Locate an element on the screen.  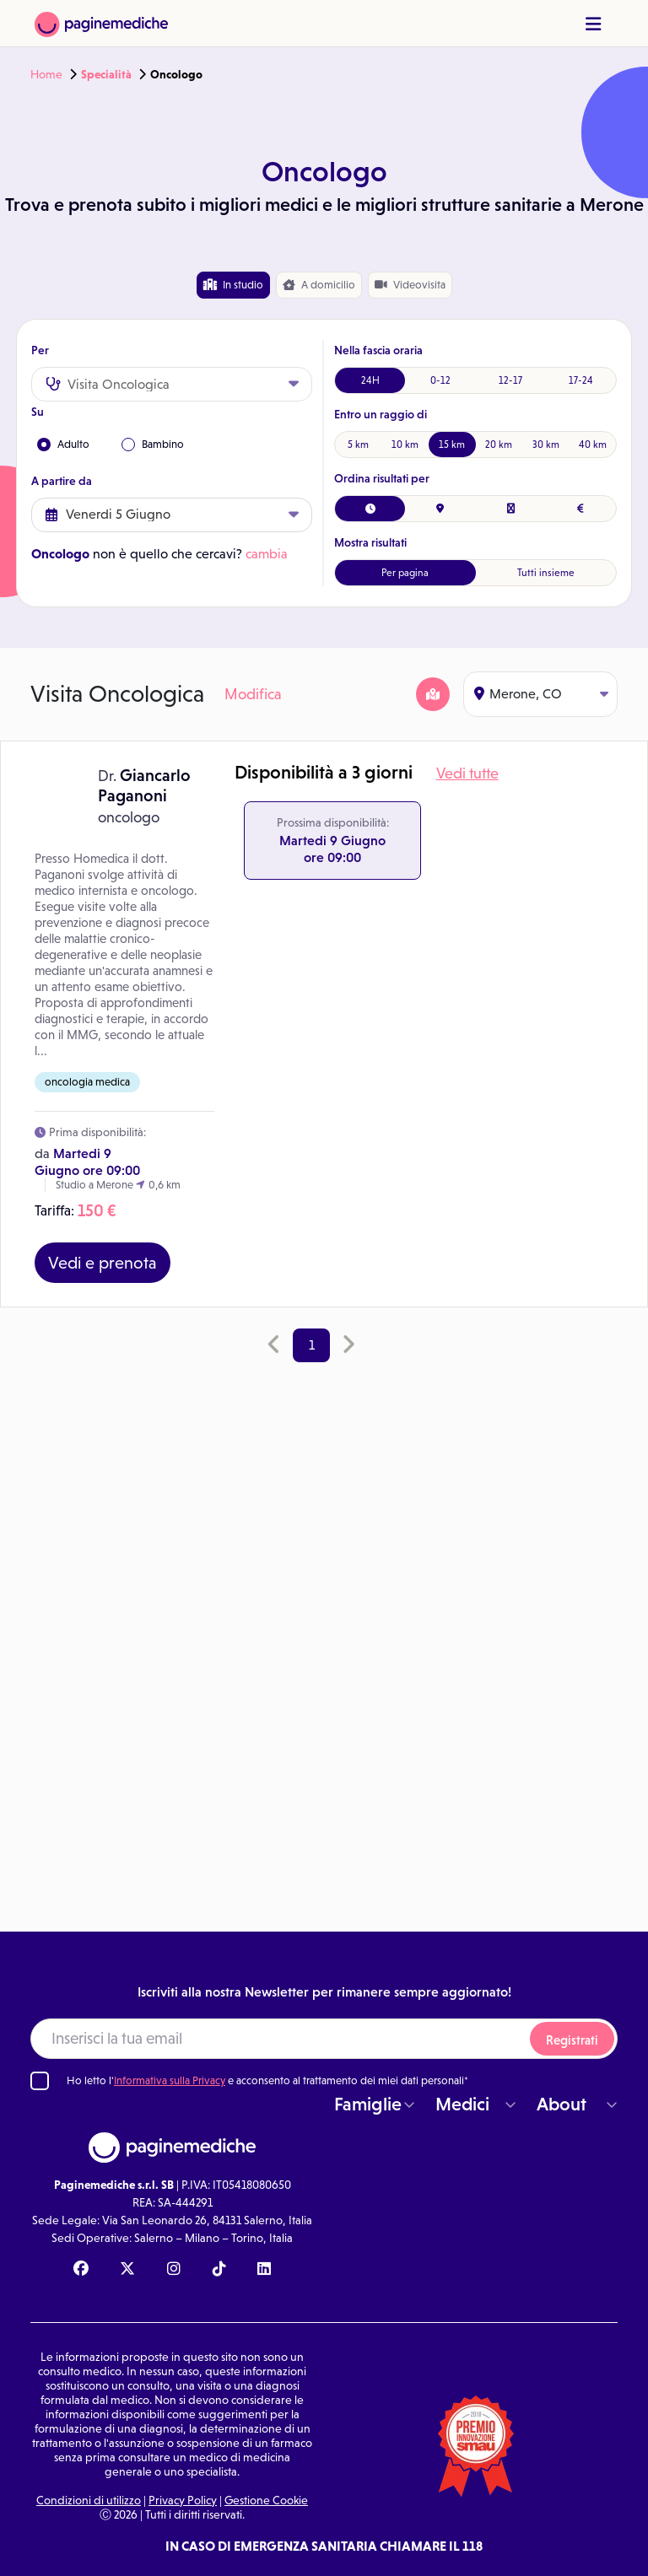
10 km is located at coordinates (405, 444).